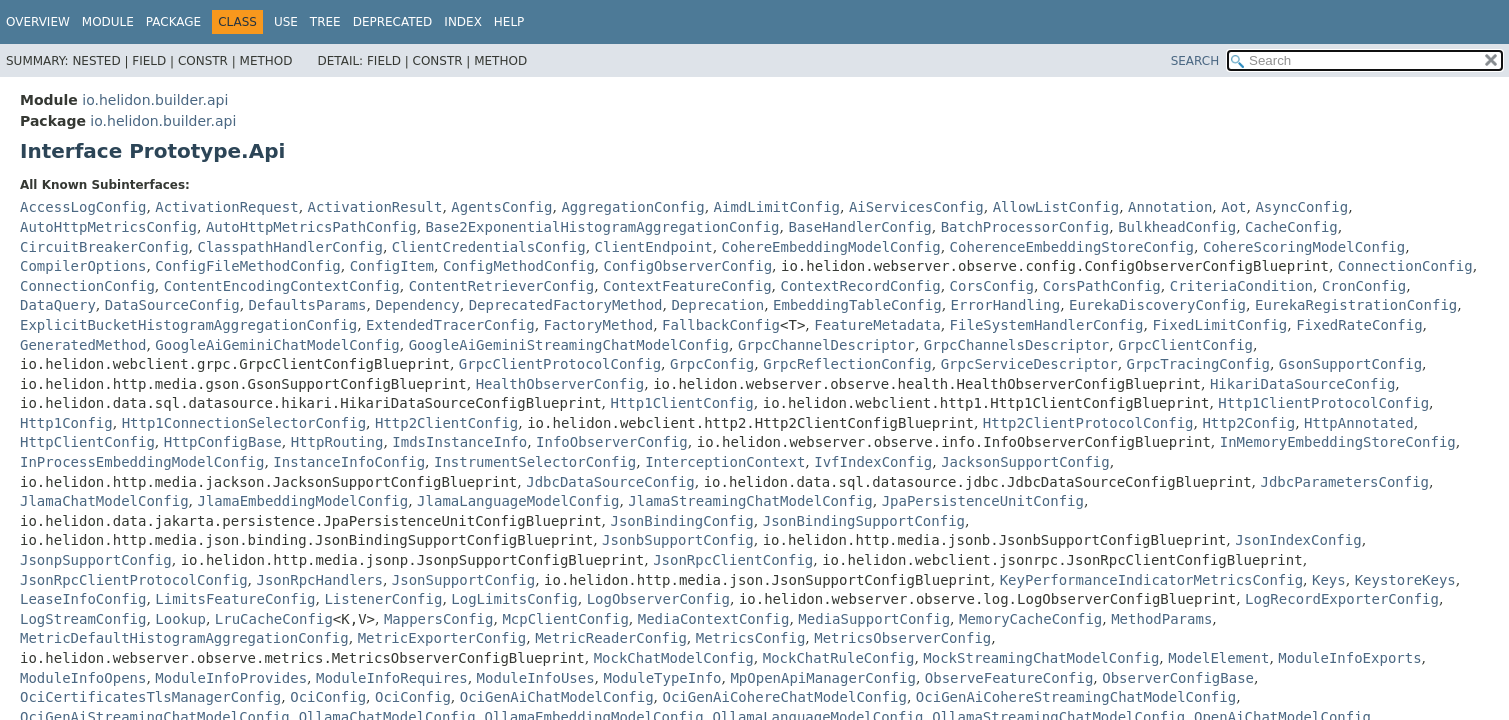 Image resolution: width=1509 pixels, height=720 pixels. I want to click on EurekaDiscoveryConfig, so click(1157, 305).